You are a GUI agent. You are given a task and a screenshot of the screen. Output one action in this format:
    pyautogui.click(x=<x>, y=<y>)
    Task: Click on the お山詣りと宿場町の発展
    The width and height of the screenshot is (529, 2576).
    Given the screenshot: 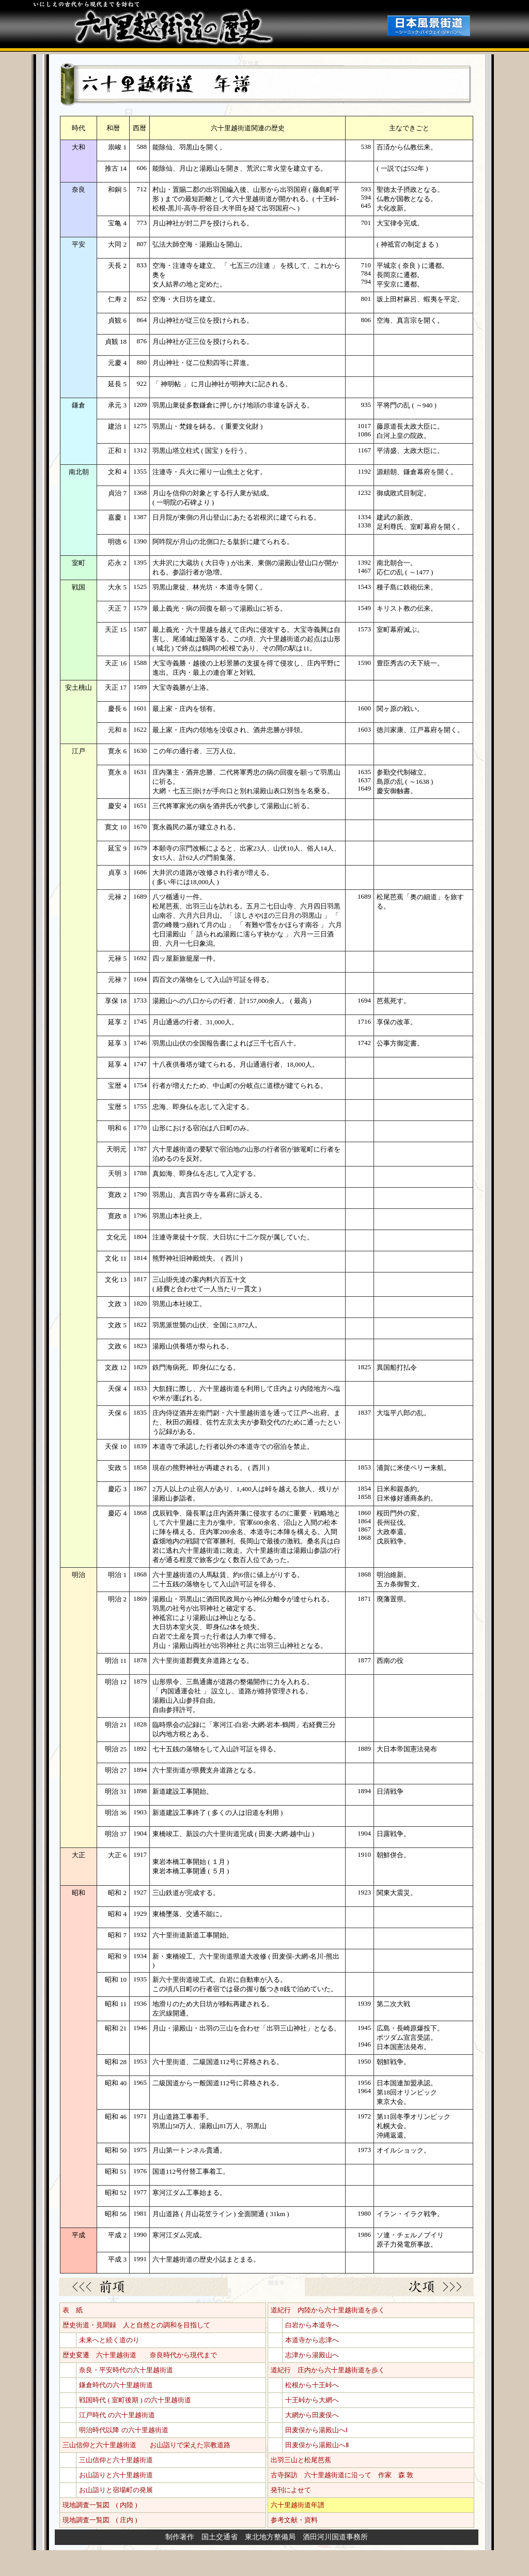 What is the action you would take?
    pyautogui.click(x=116, y=2490)
    